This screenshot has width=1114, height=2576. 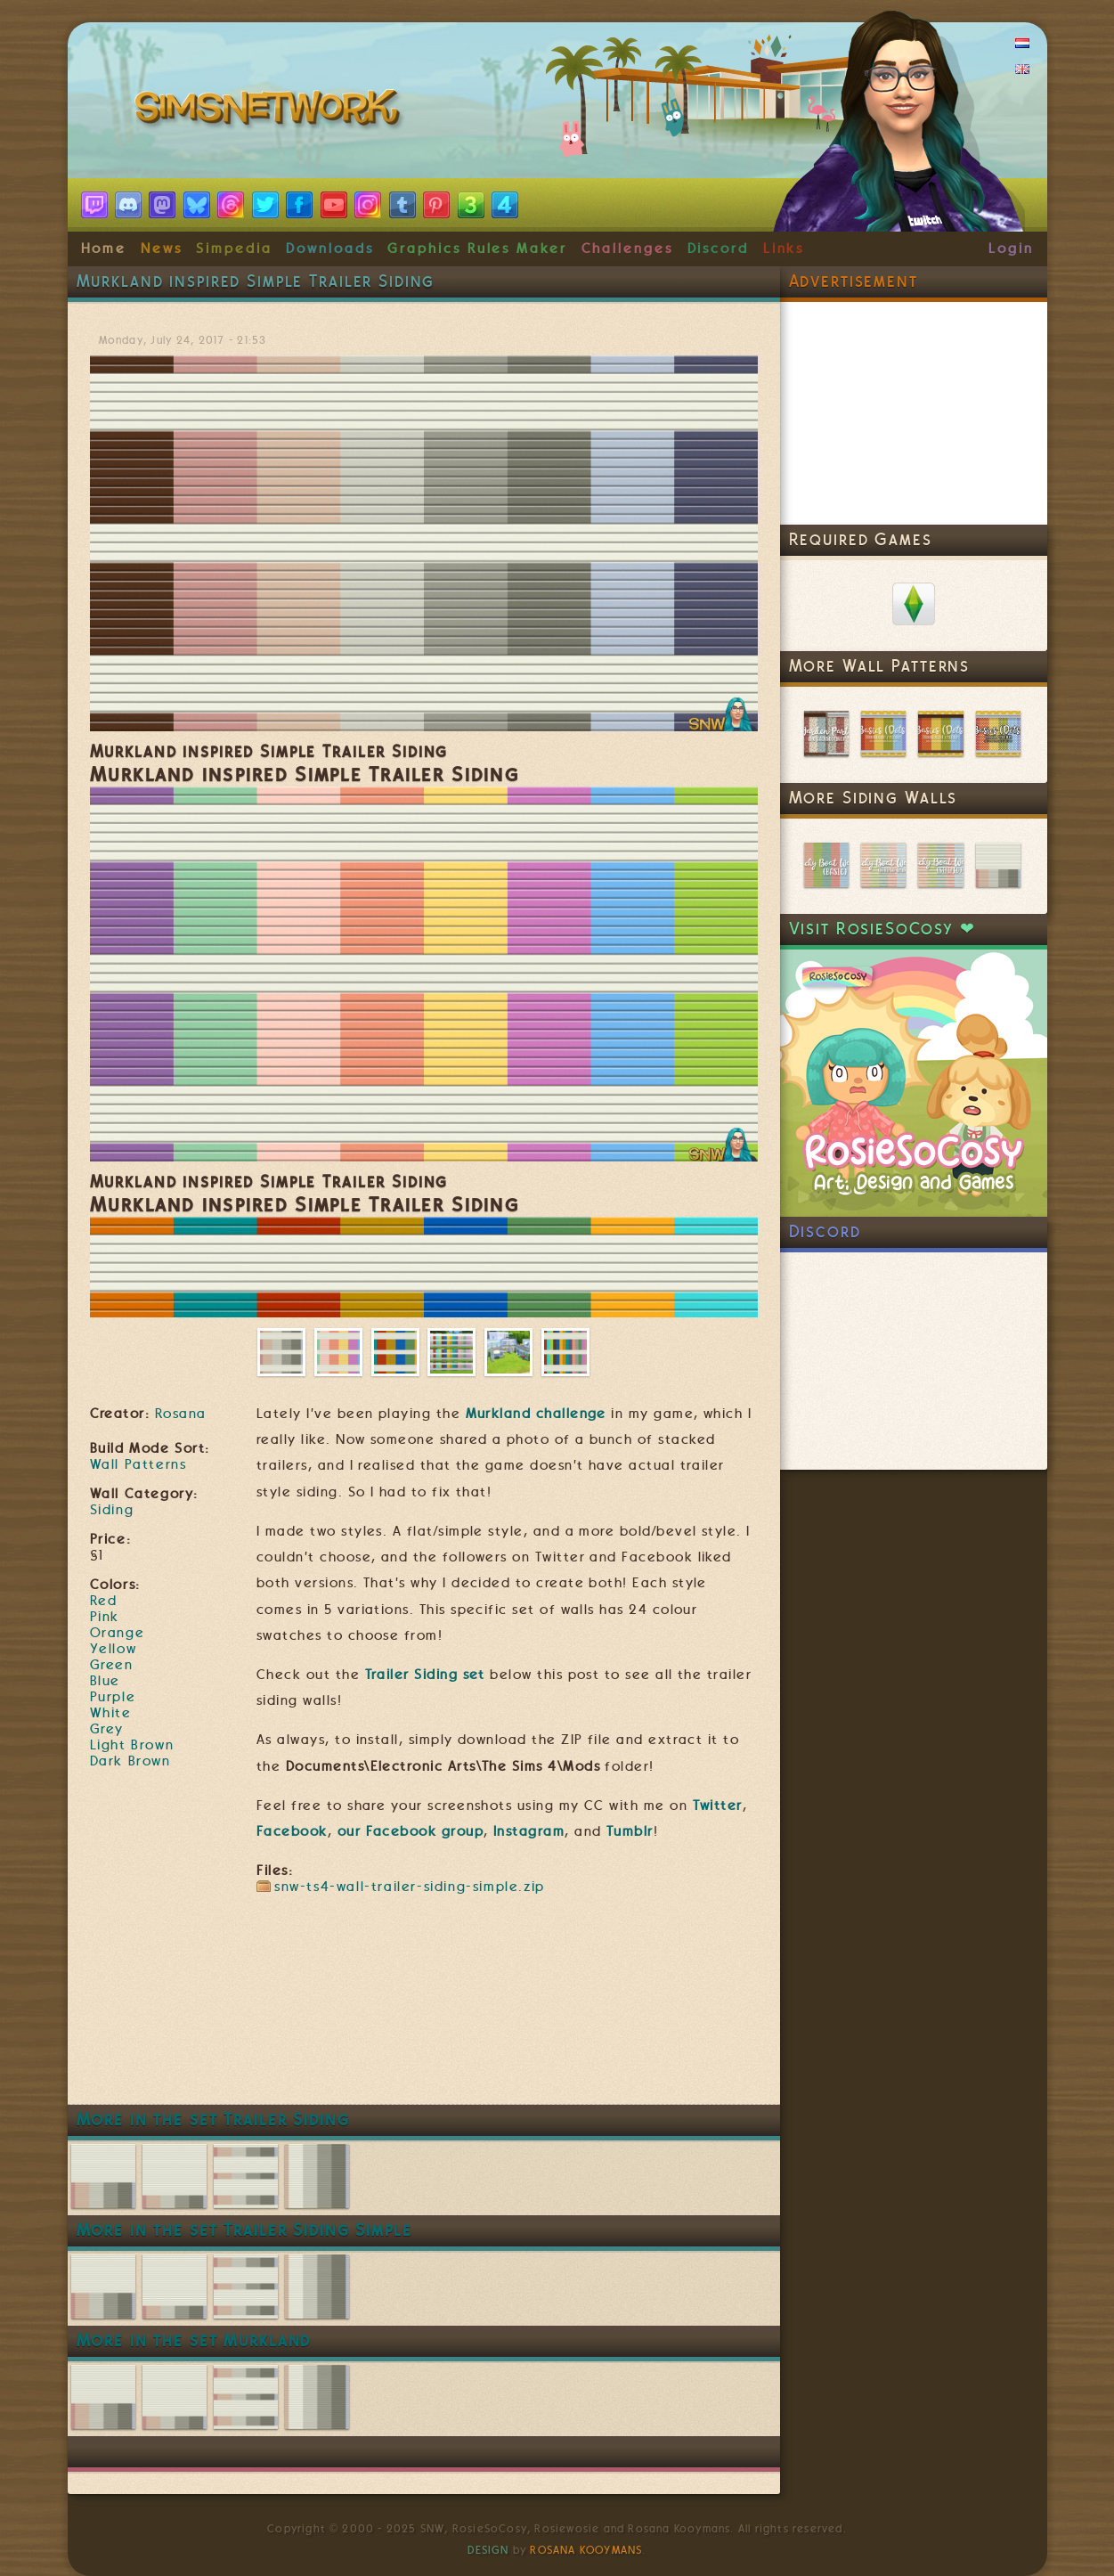 What do you see at coordinates (586, 2550) in the screenshot?
I see `Rosana Kooymans` at bounding box center [586, 2550].